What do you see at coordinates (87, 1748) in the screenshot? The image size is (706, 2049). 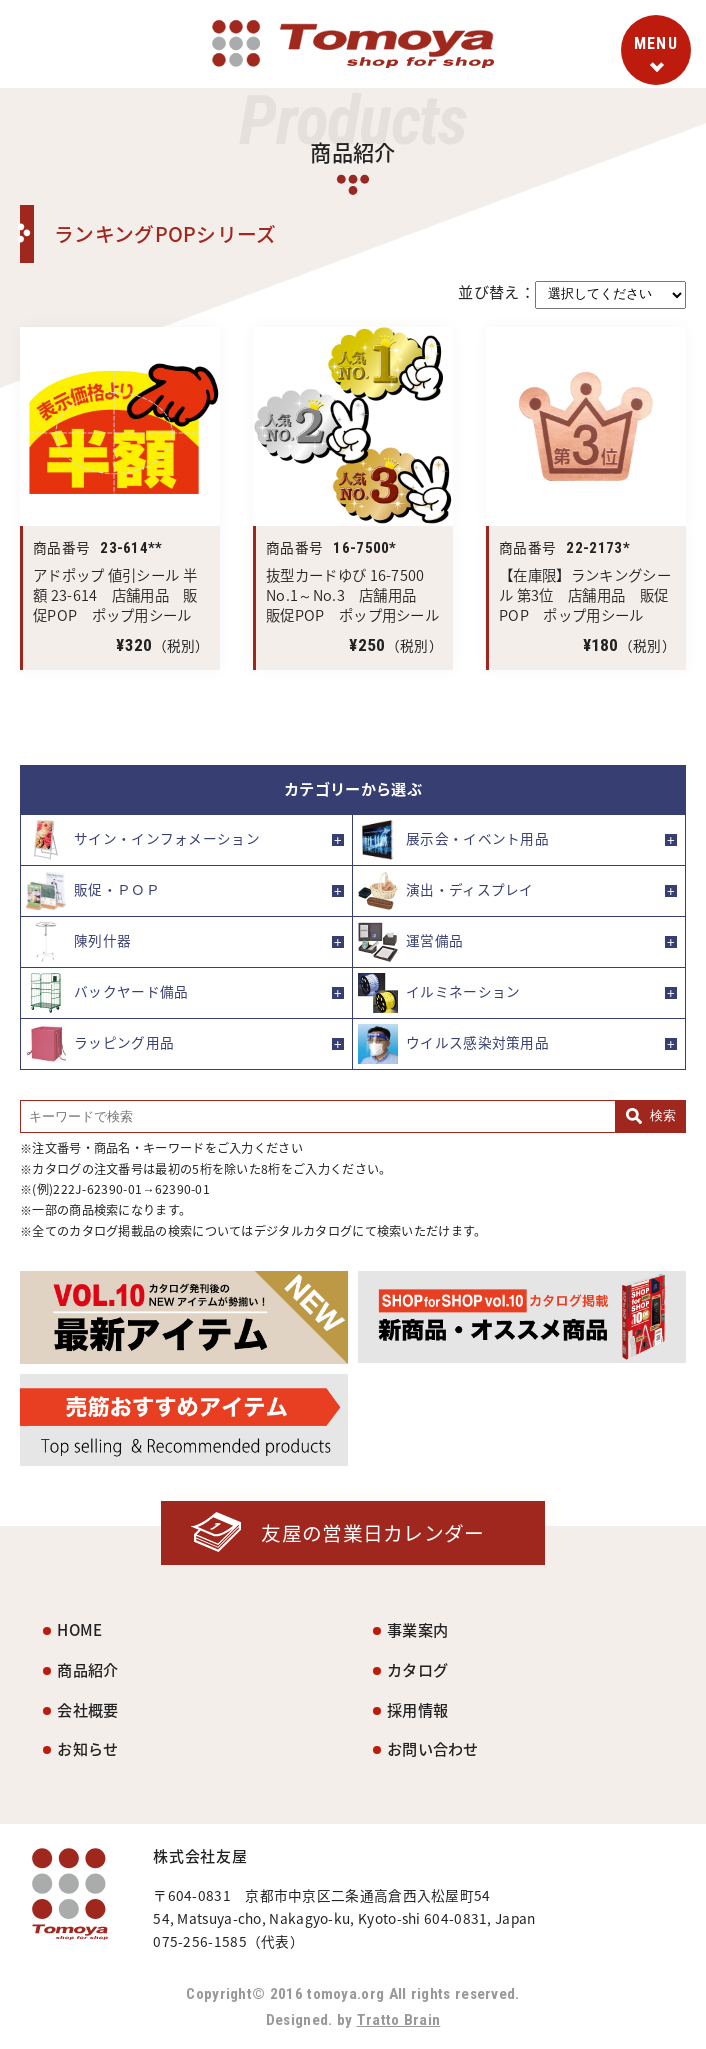 I see `お知らせ` at bounding box center [87, 1748].